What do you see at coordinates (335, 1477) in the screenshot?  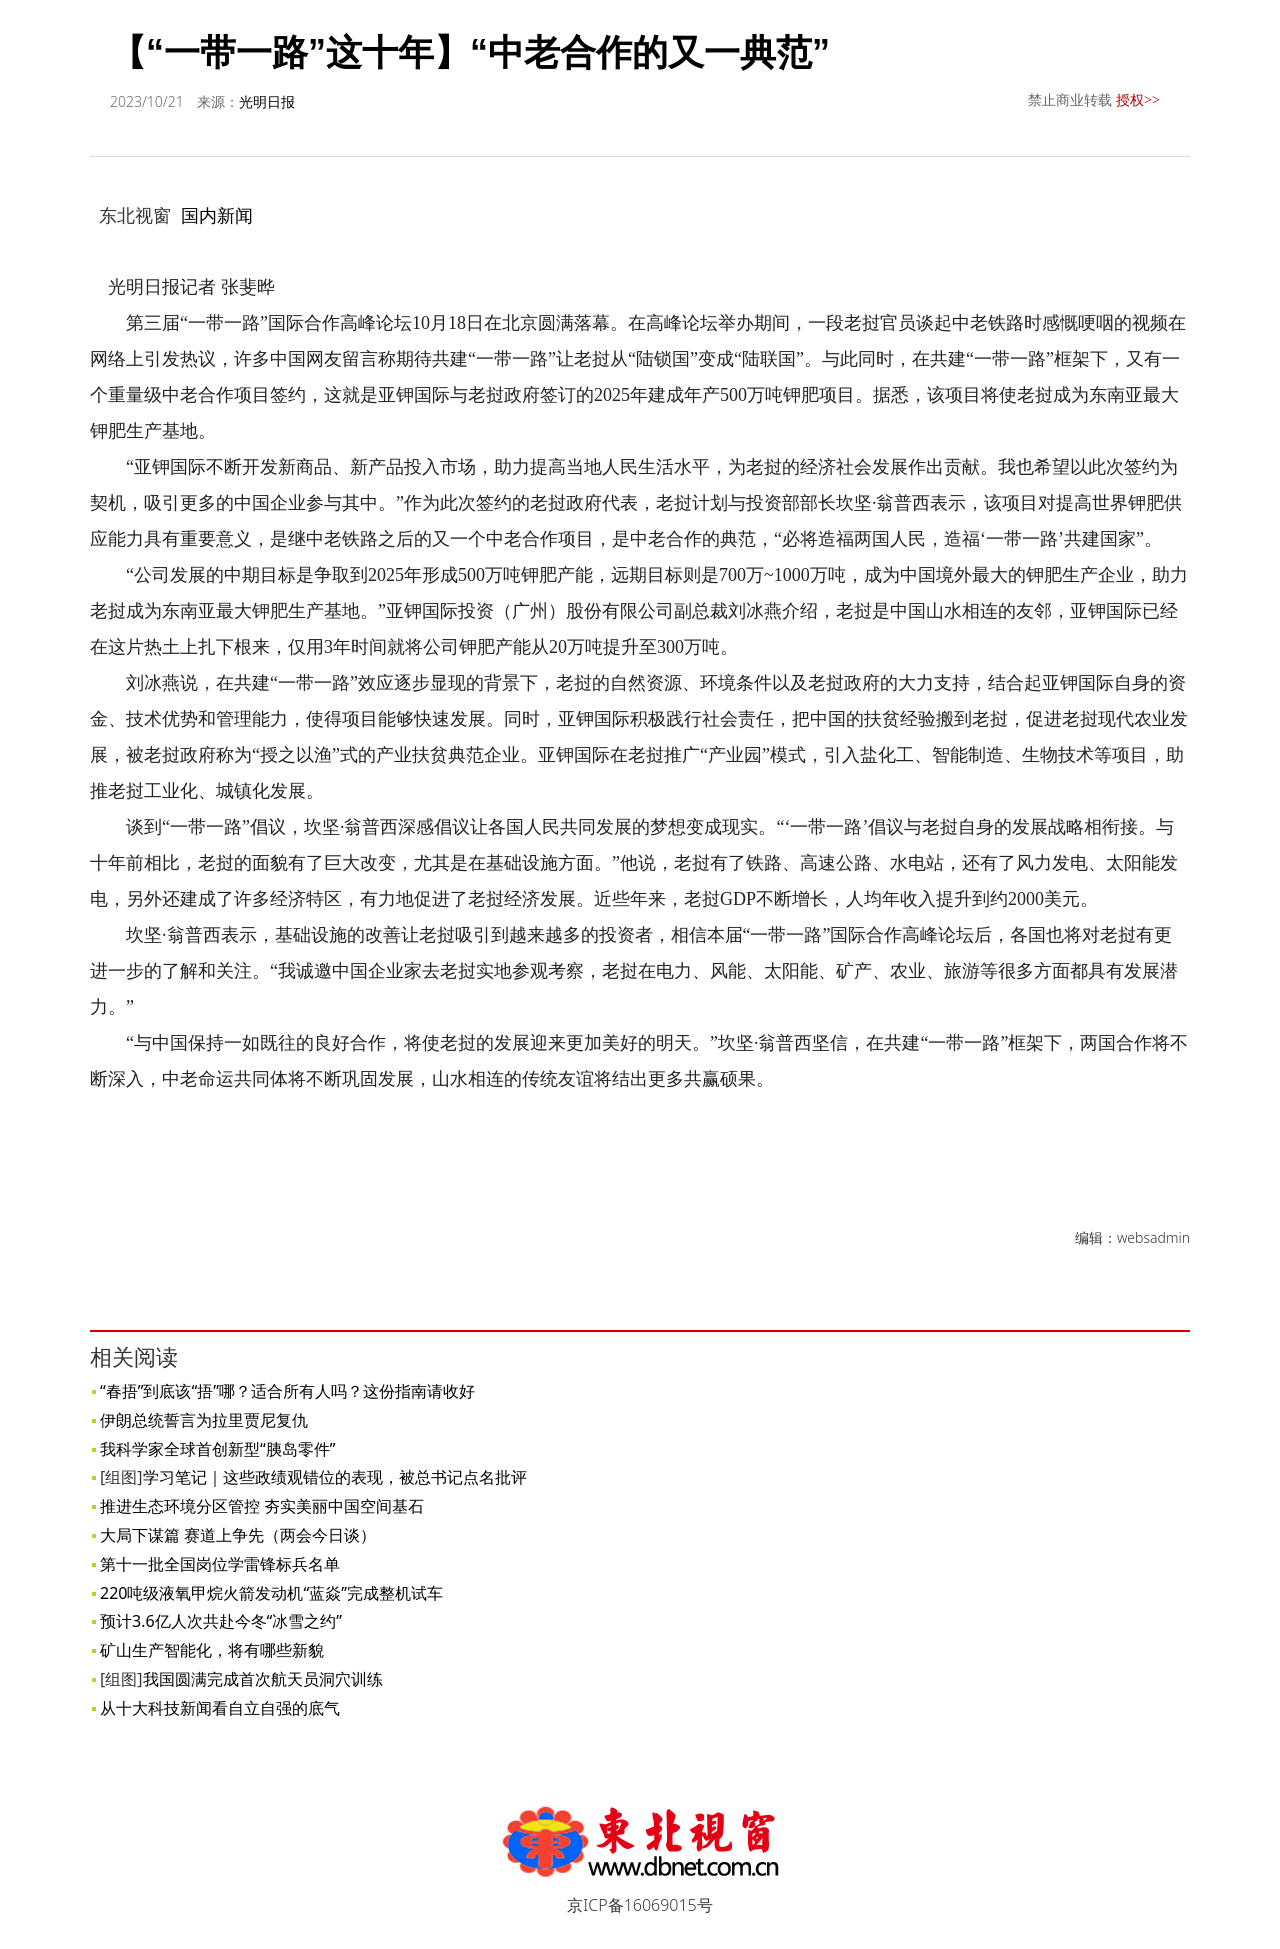 I see `学习笔记｜这些政绩观错位的表现，被总书记点名批评` at bounding box center [335, 1477].